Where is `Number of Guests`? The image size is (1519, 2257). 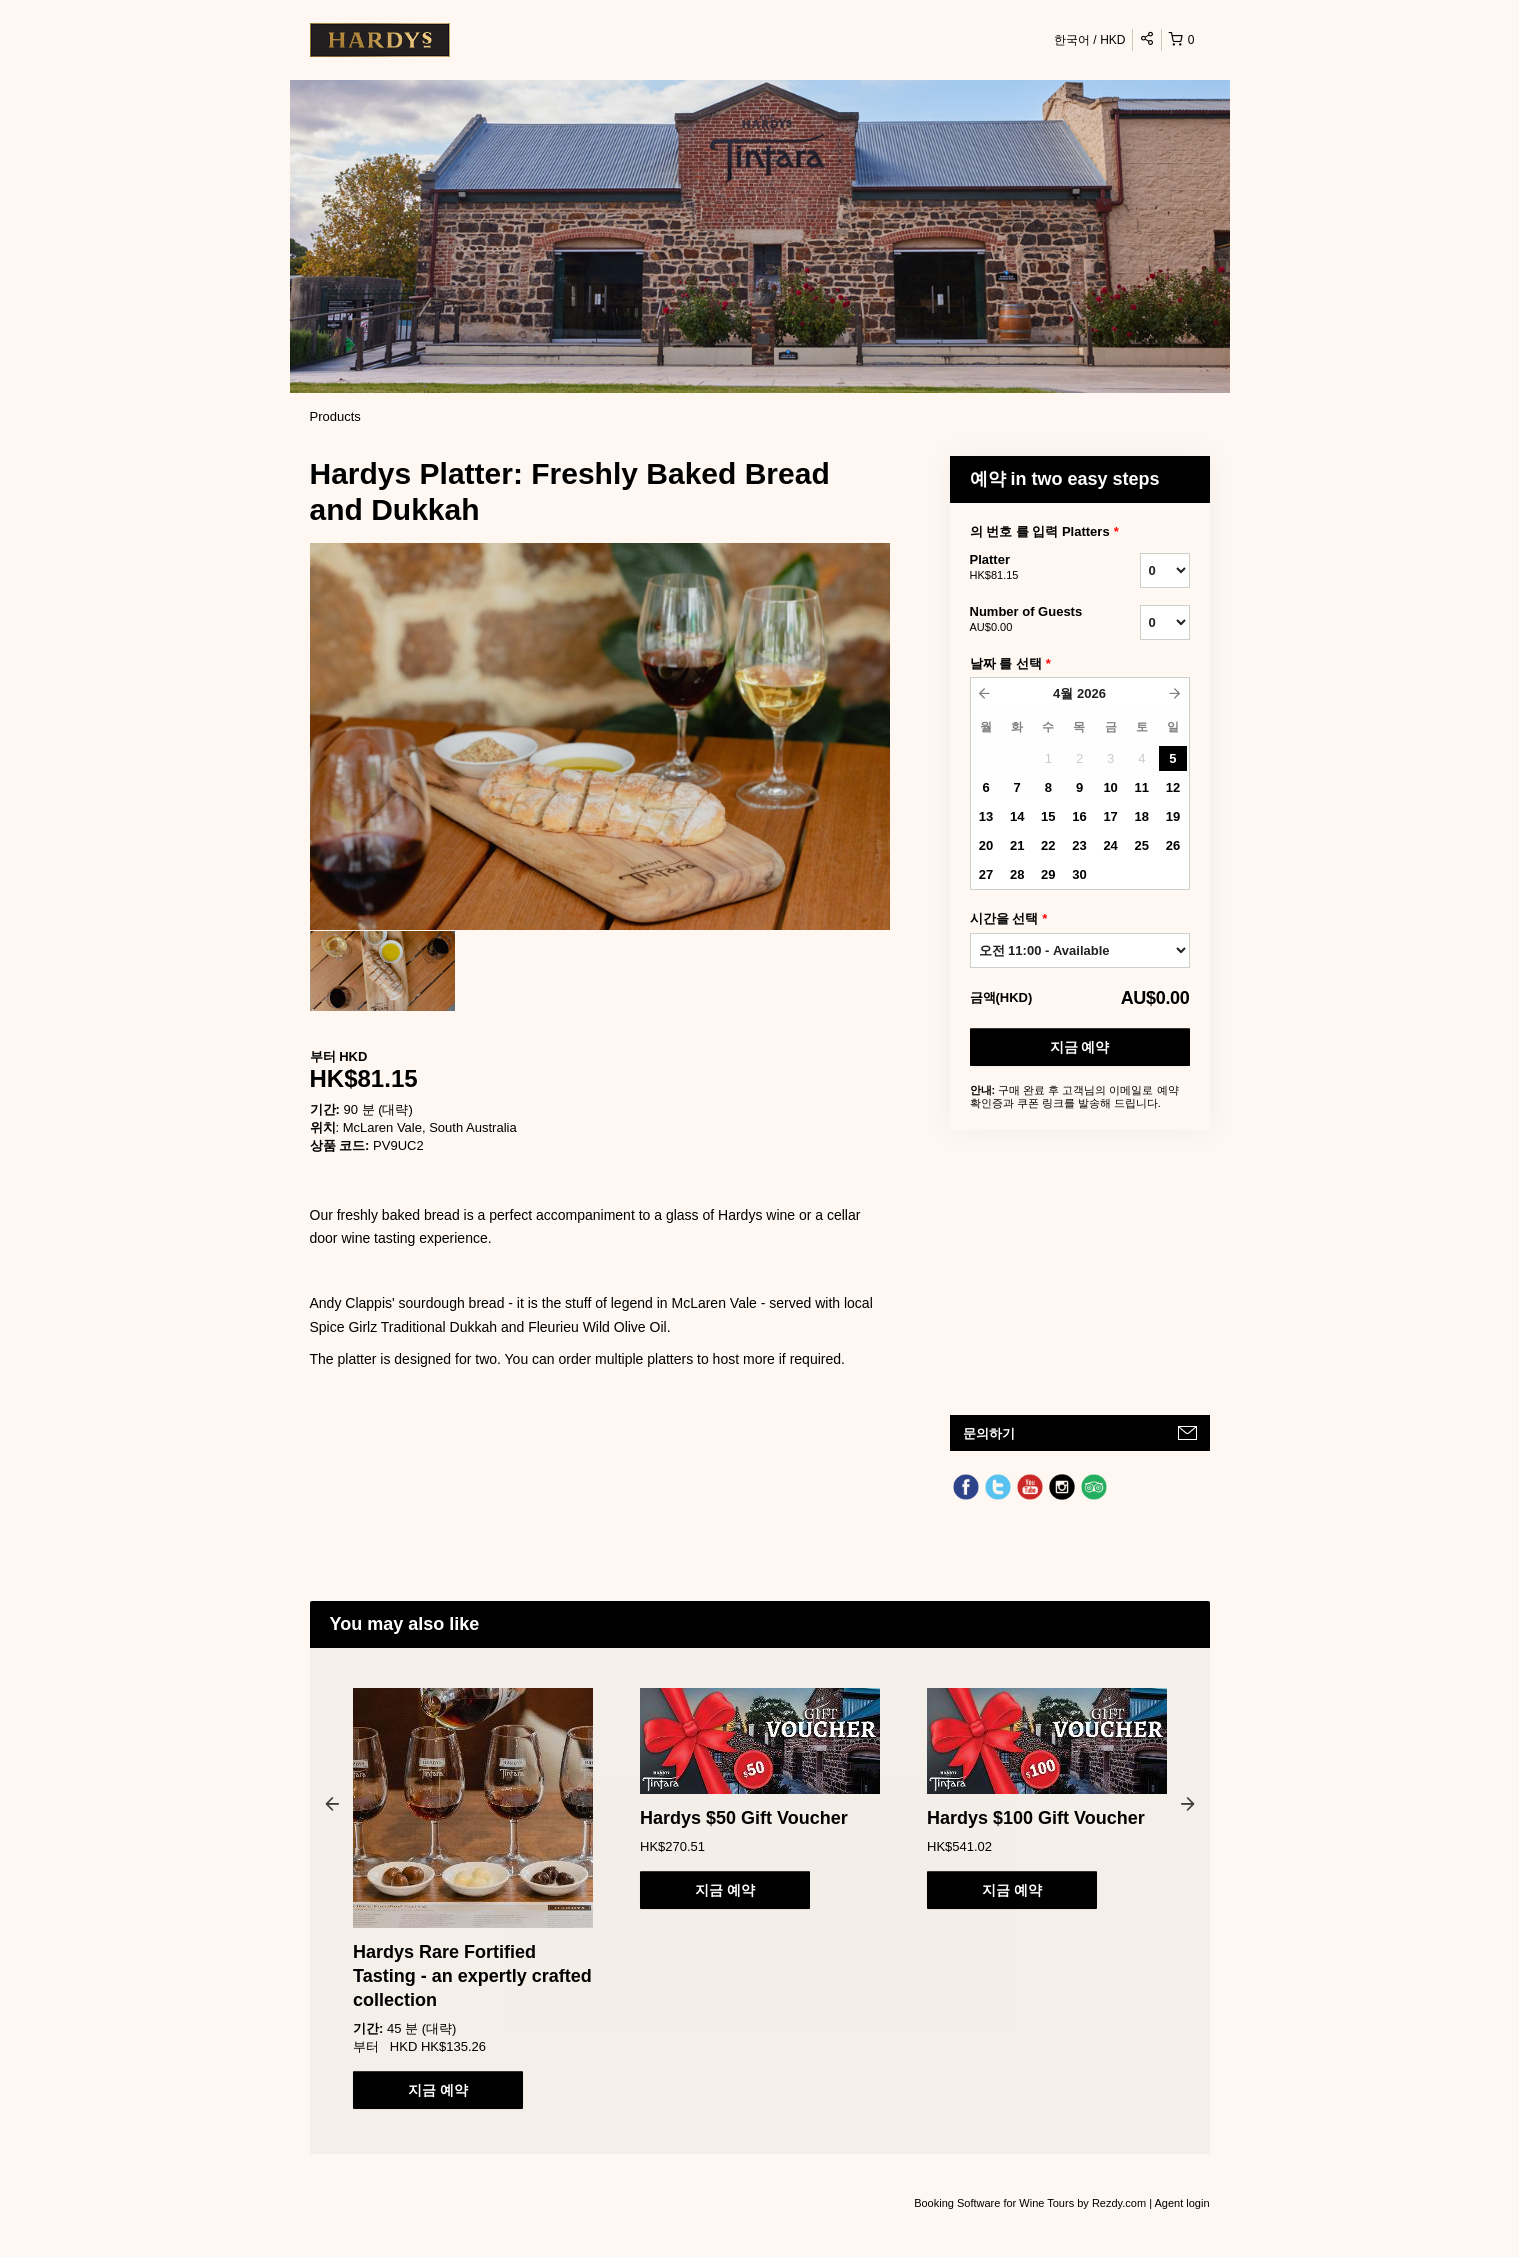
Number of Guests is located at coordinates (1030, 620).